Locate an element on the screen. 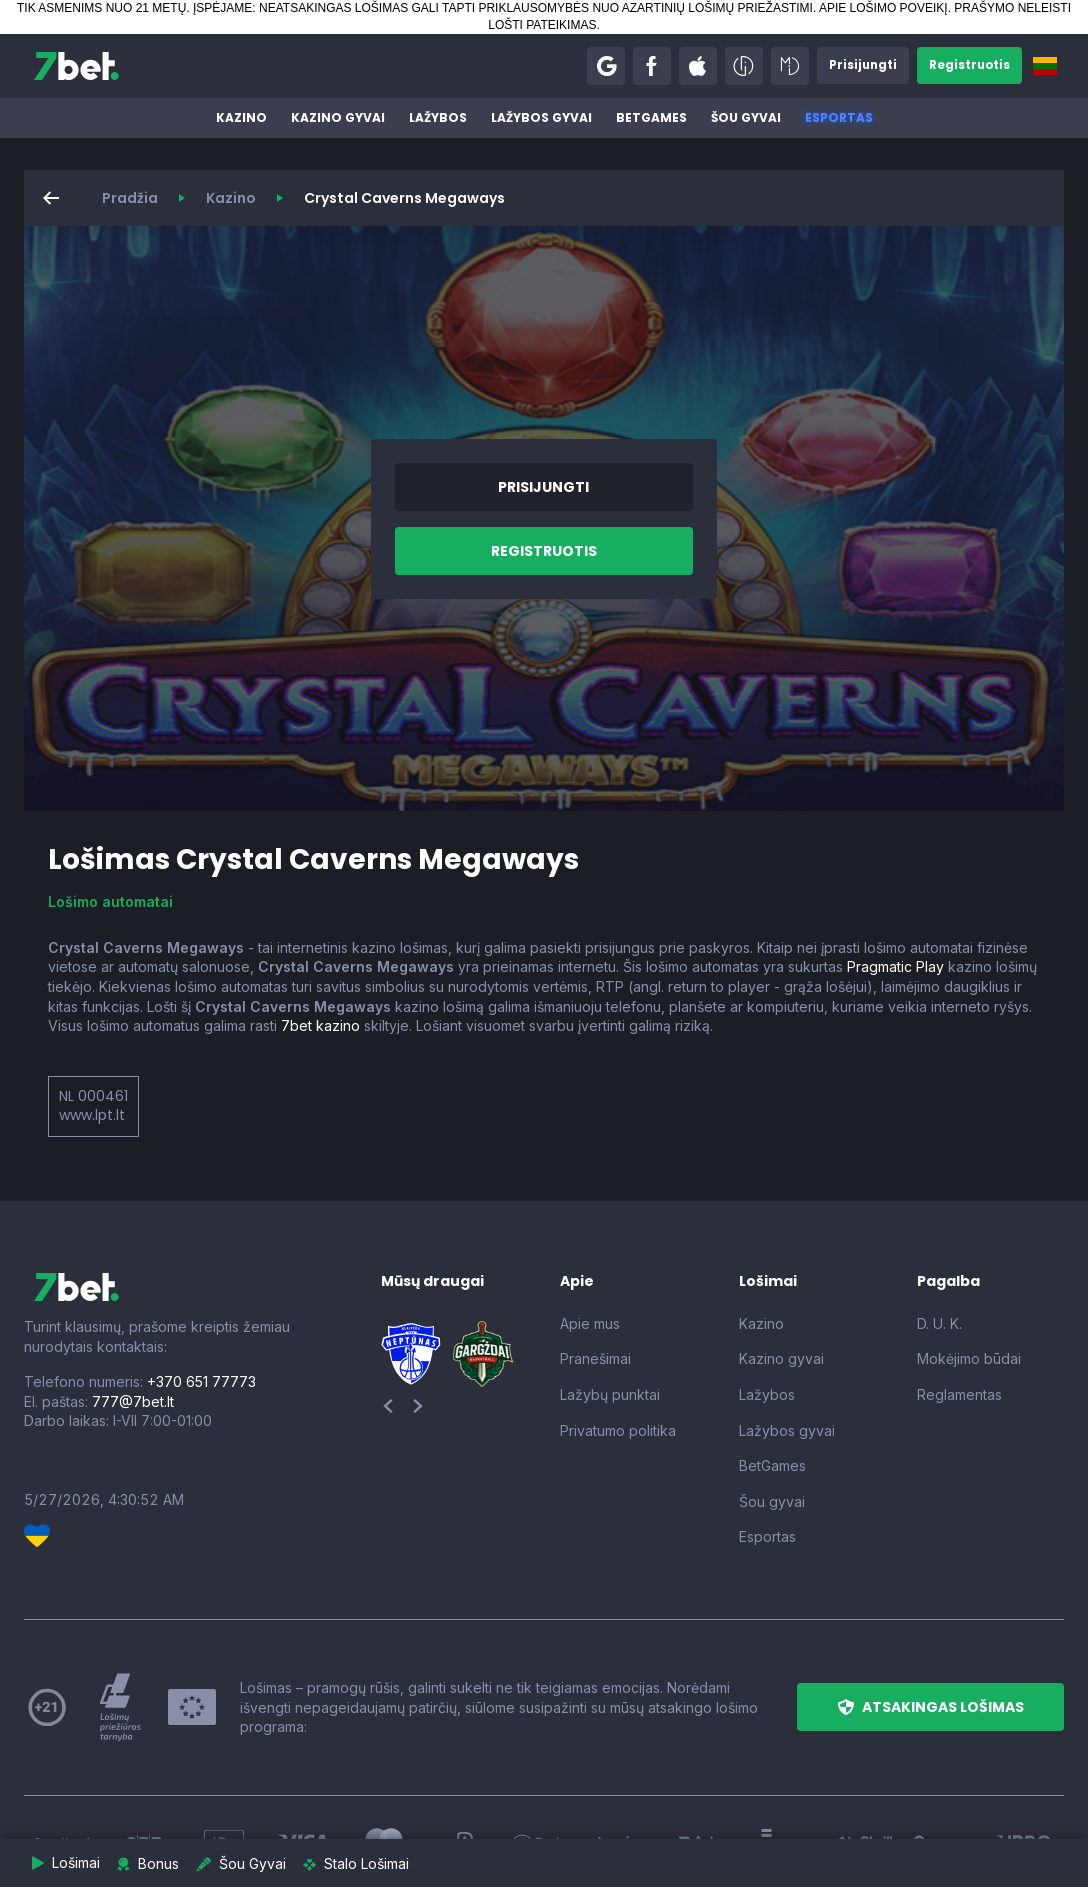 The width and height of the screenshot is (1088, 1887). 7bet kazino is located at coordinates (320, 1025).